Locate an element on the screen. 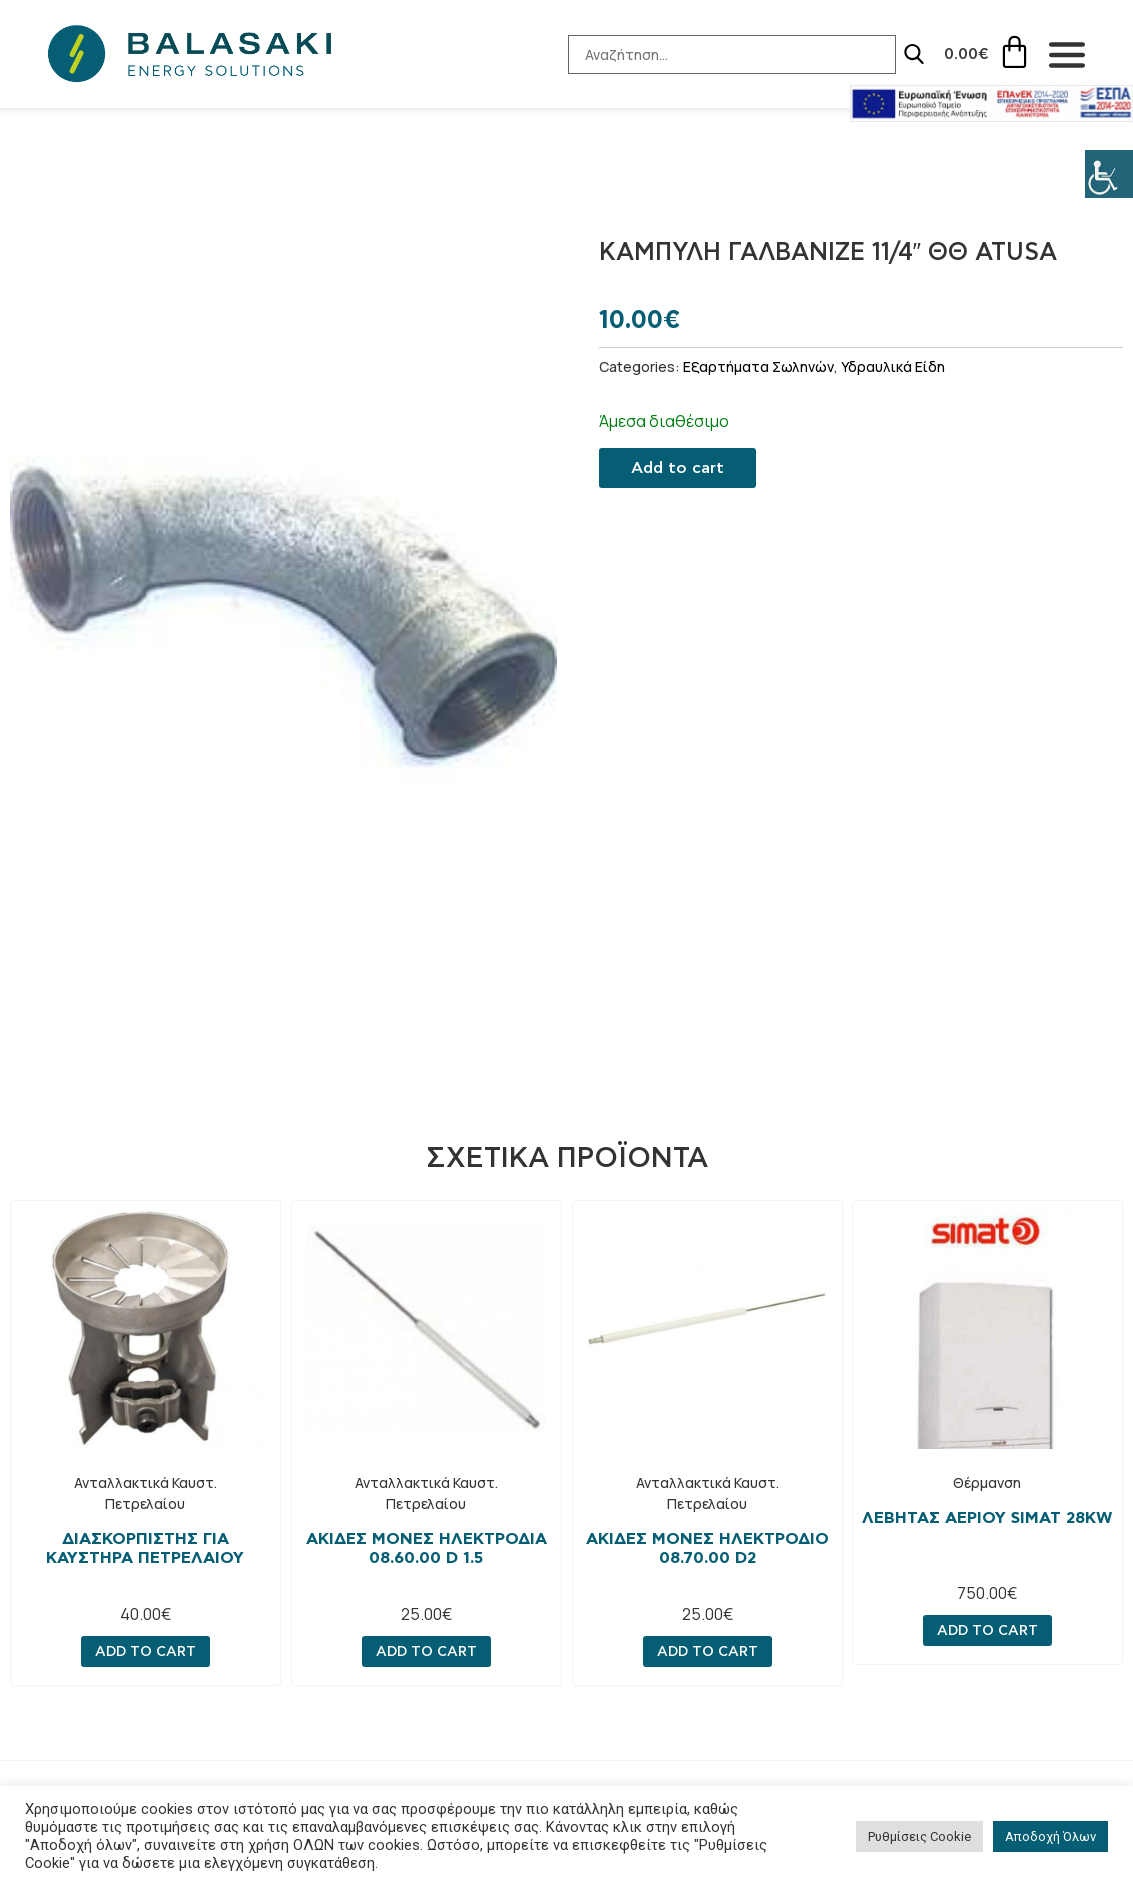 This screenshot has width=1133, height=1886. Add to cart [Add “Ακίδες μονές ηλεκτροδια 08.60.00 D 1.5” to your cart] is located at coordinates (426, 1651).